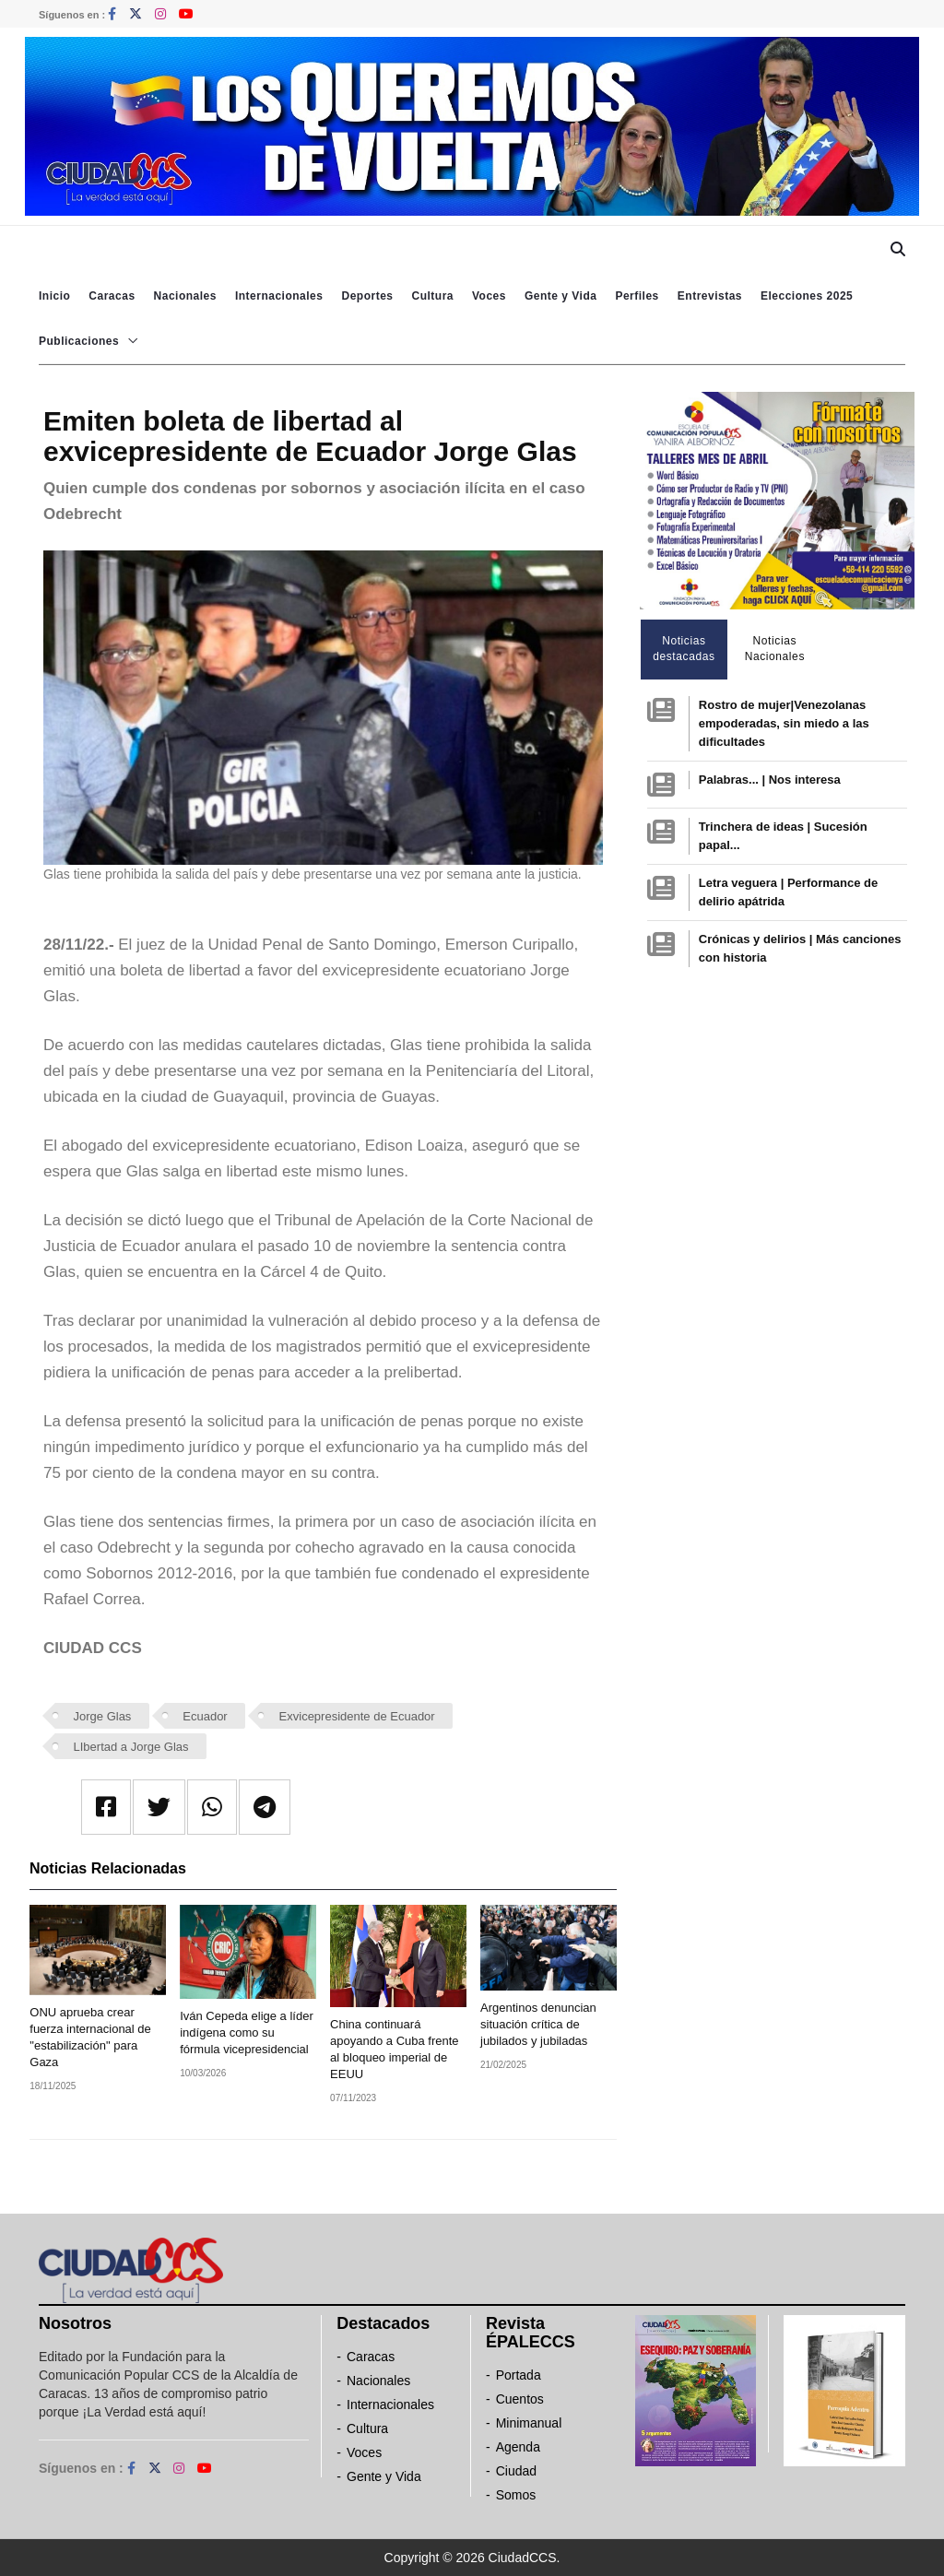  Describe the element at coordinates (538, 2024) in the screenshot. I see `Argentinos denuncian situación crítica de jubilados y jubiladas` at that location.